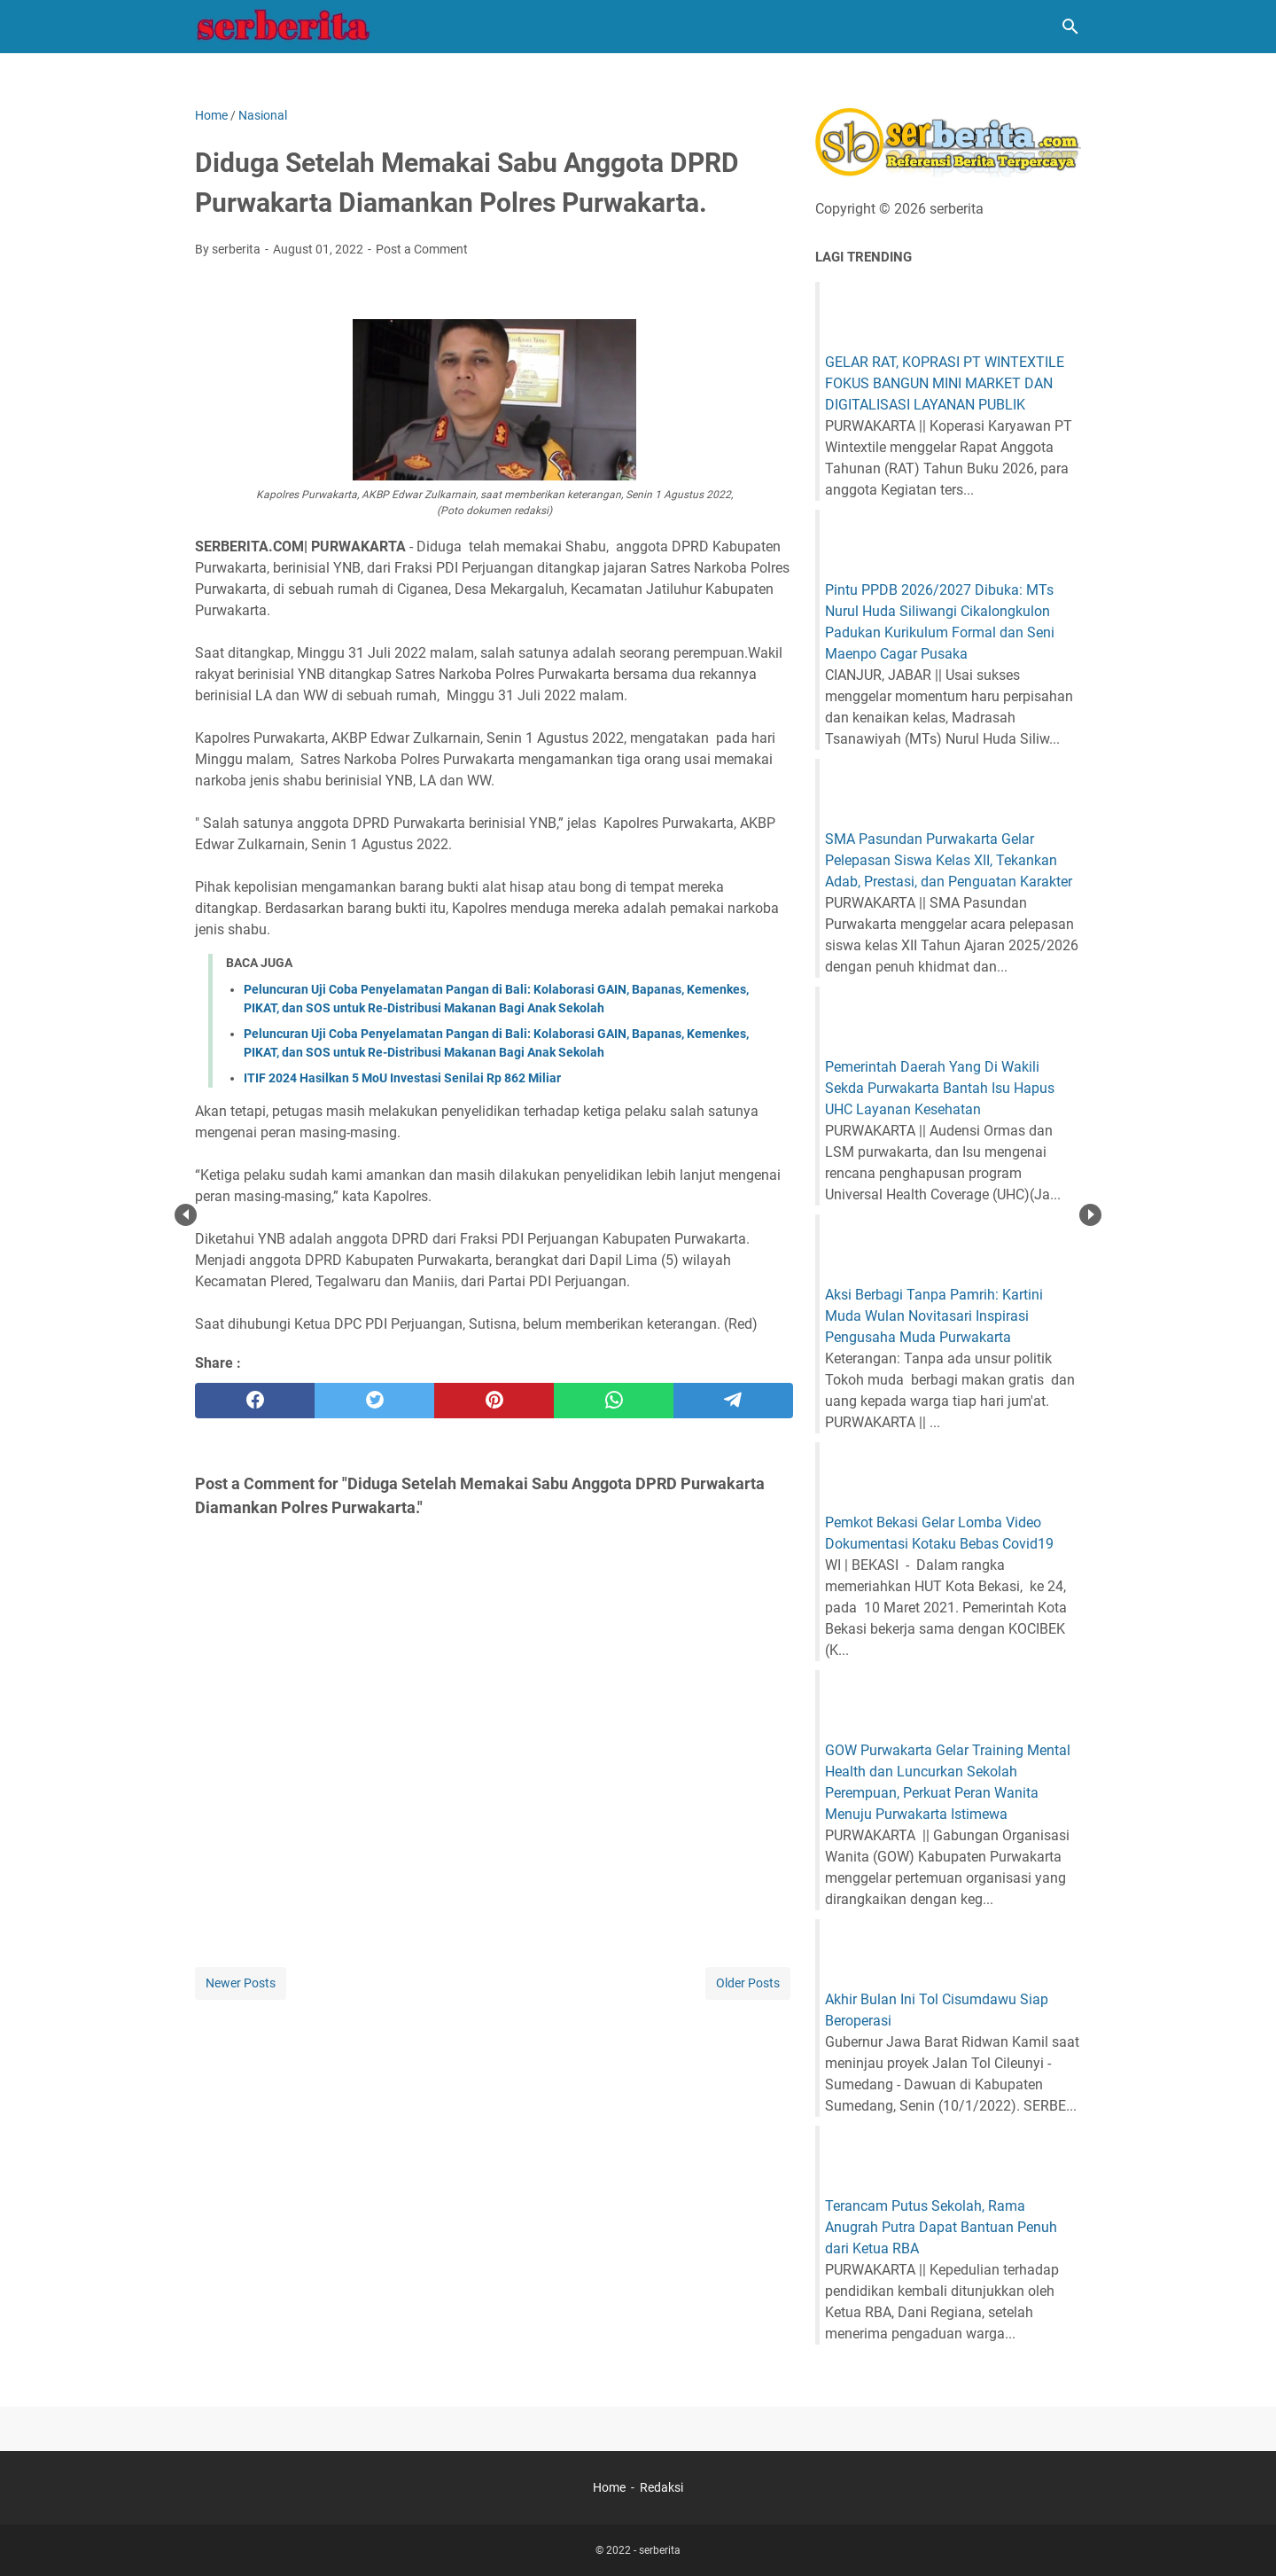  I want to click on Older Posts, so click(748, 1983).